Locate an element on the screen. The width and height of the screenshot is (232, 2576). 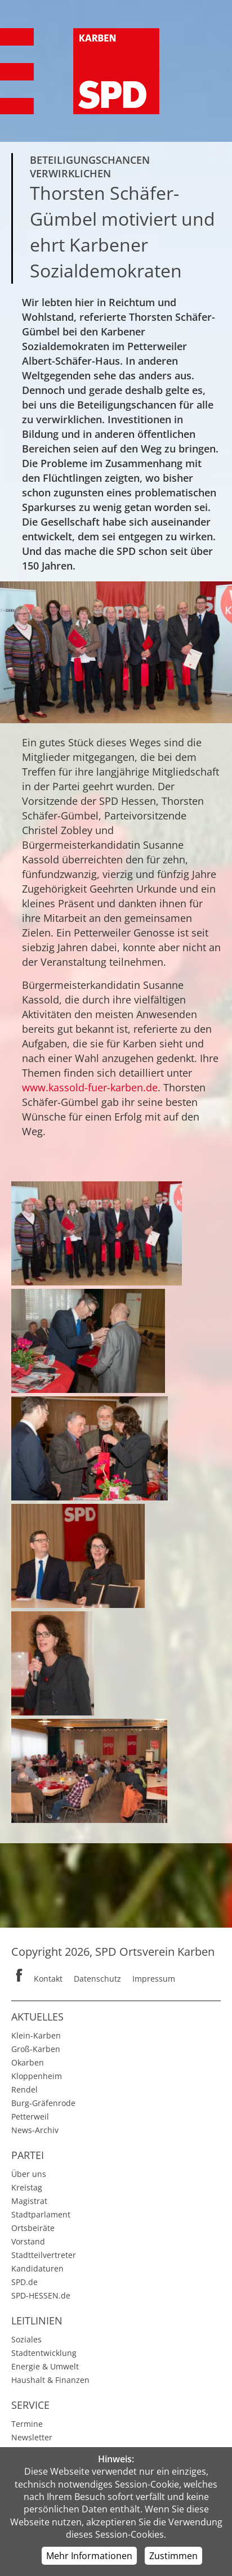
Mehr Informationen is located at coordinates (89, 2556).